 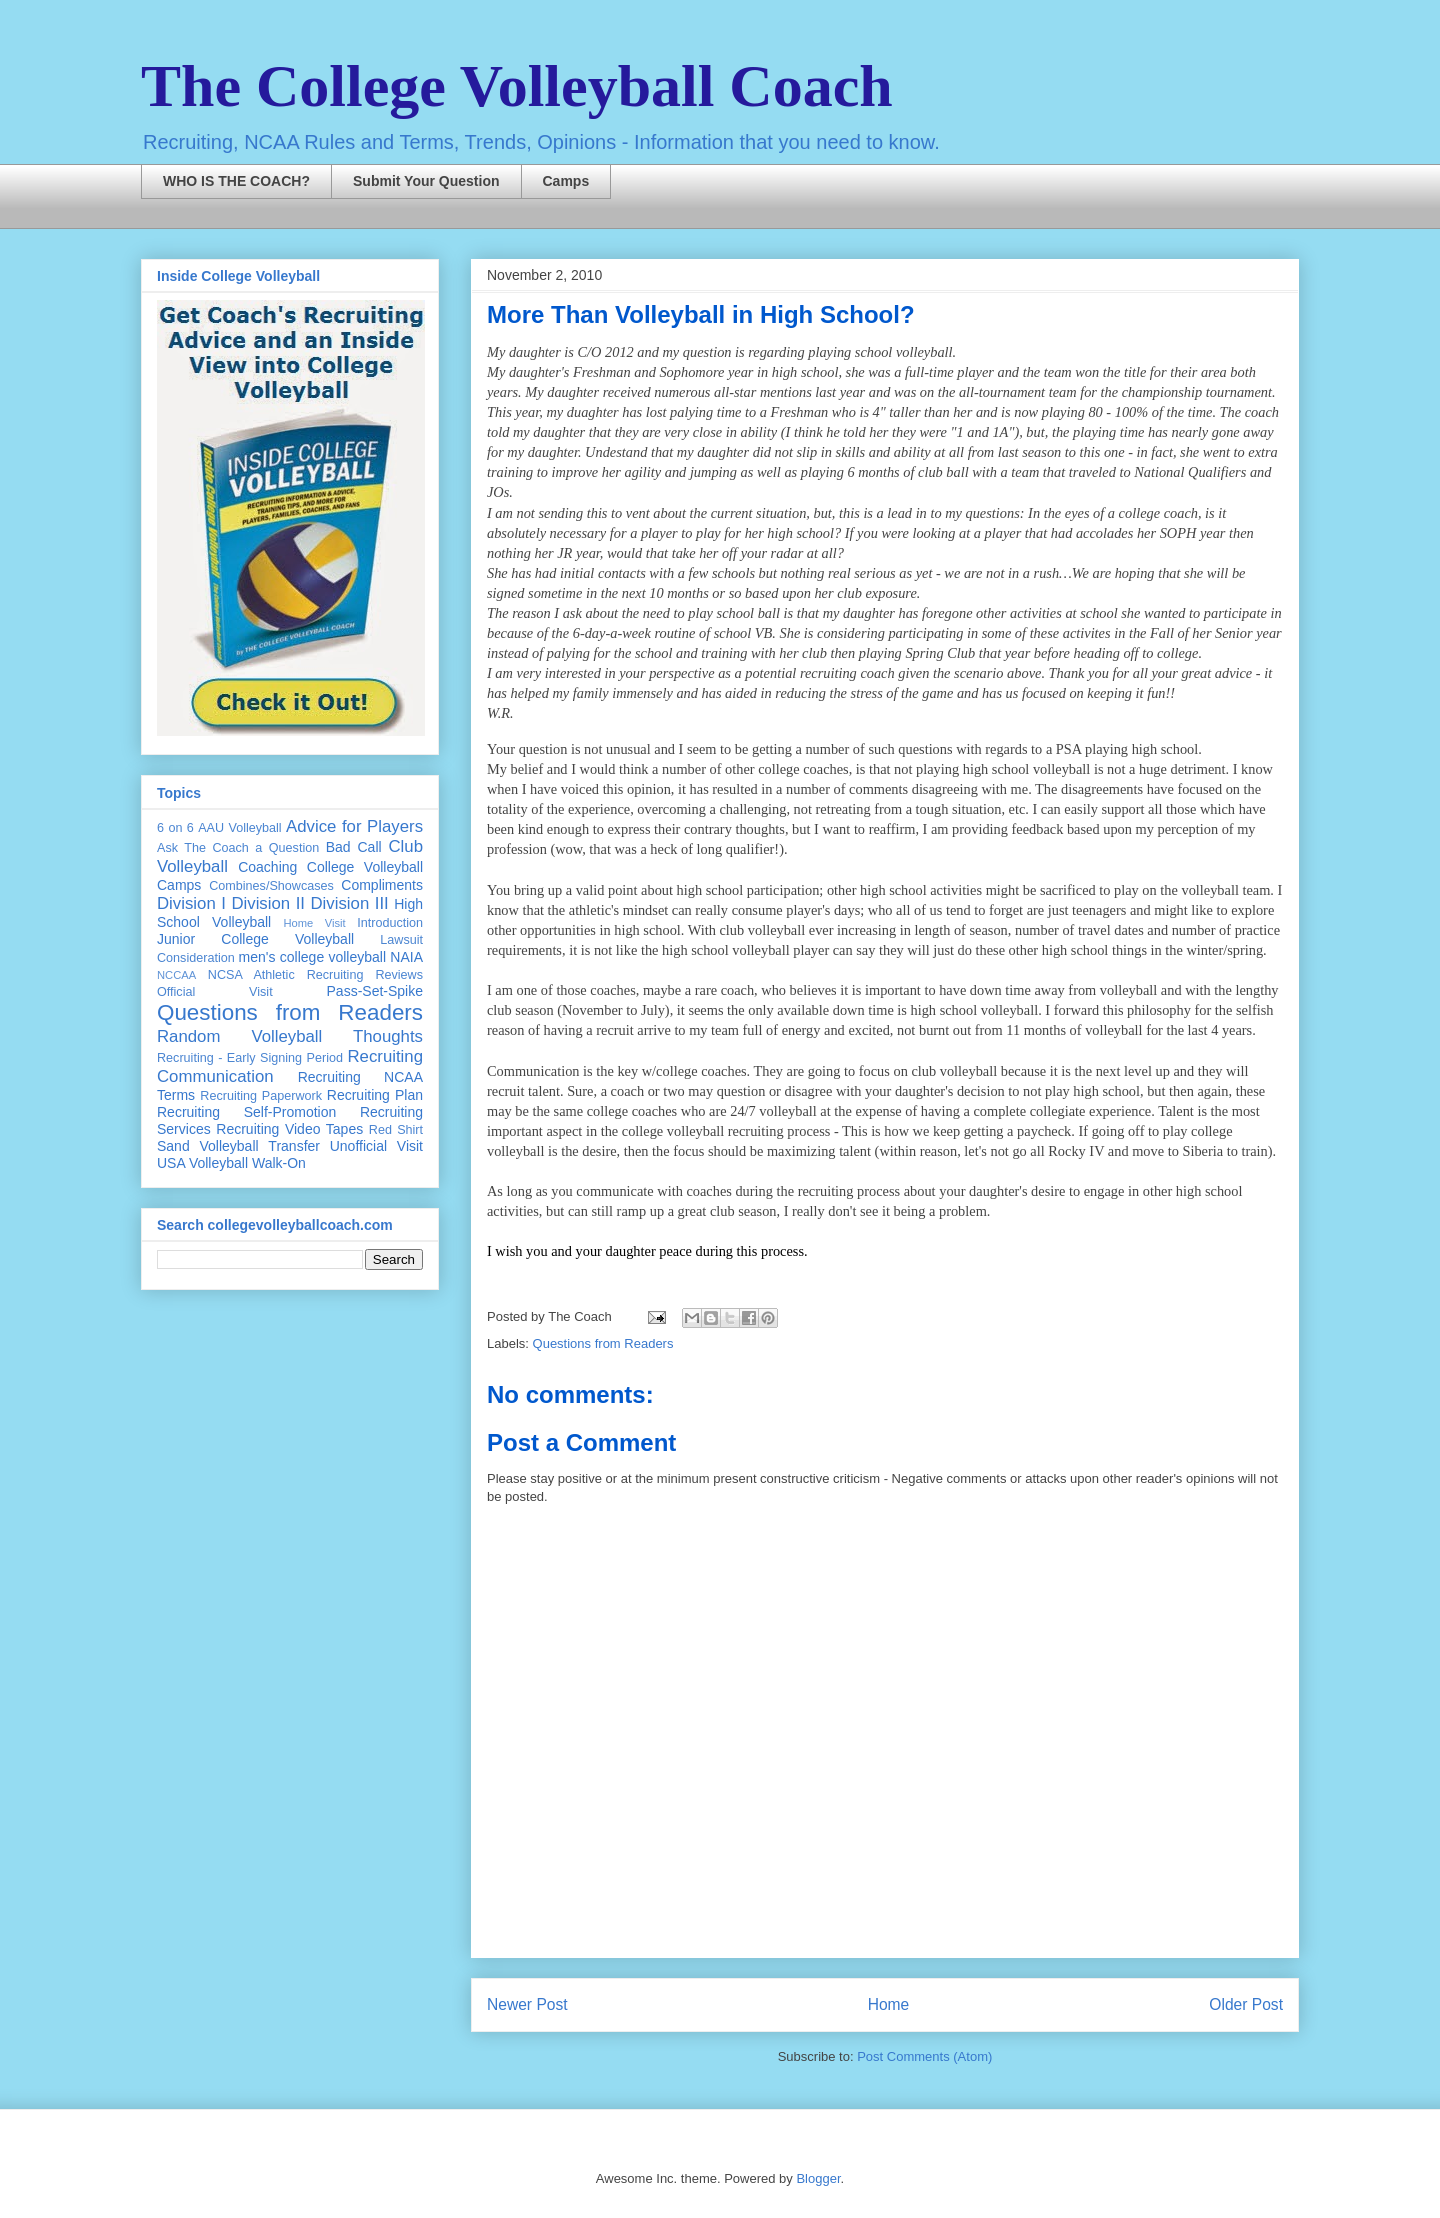 What do you see at coordinates (517, 86) in the screenshot?
I see `The College Volleyball Coach` at bounding box center [517, 86].